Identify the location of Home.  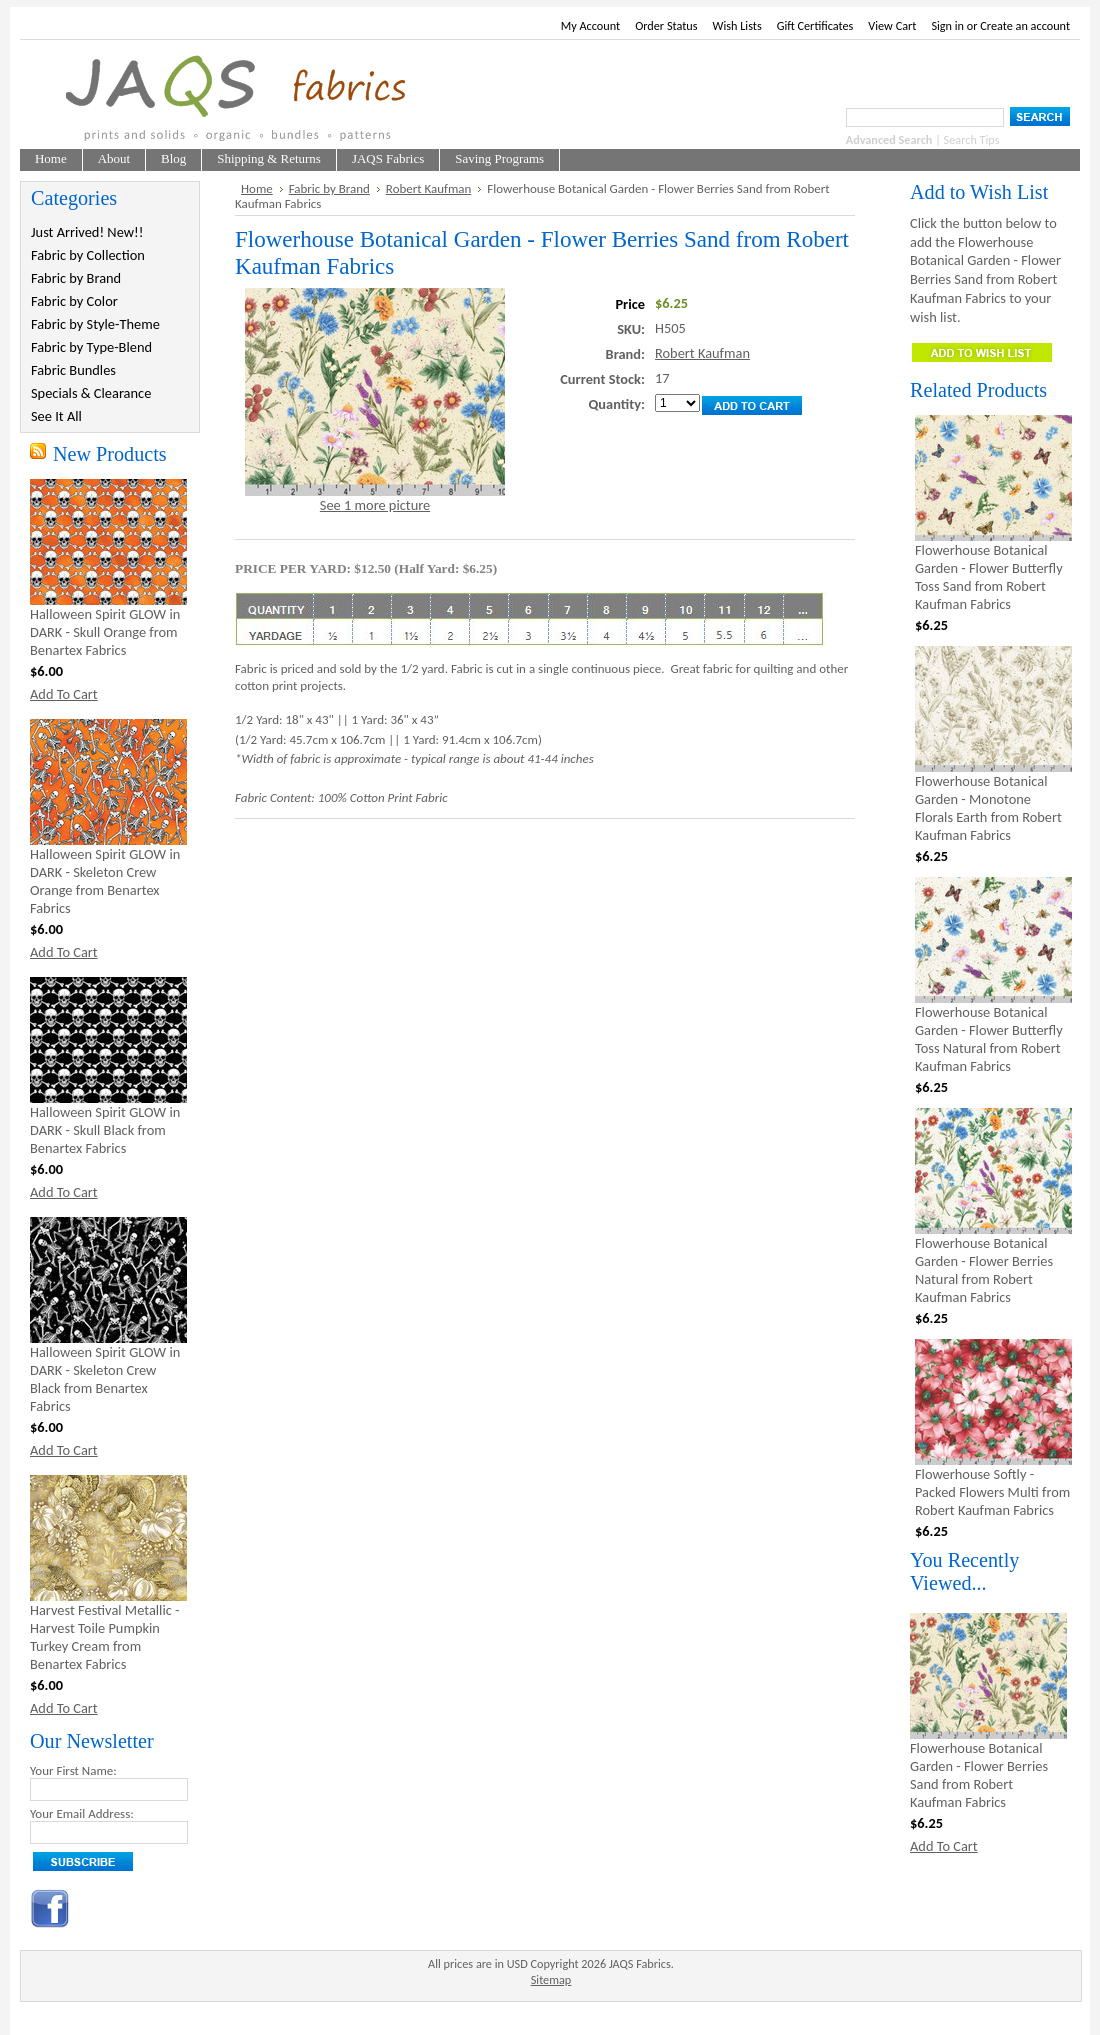
(257, 188).